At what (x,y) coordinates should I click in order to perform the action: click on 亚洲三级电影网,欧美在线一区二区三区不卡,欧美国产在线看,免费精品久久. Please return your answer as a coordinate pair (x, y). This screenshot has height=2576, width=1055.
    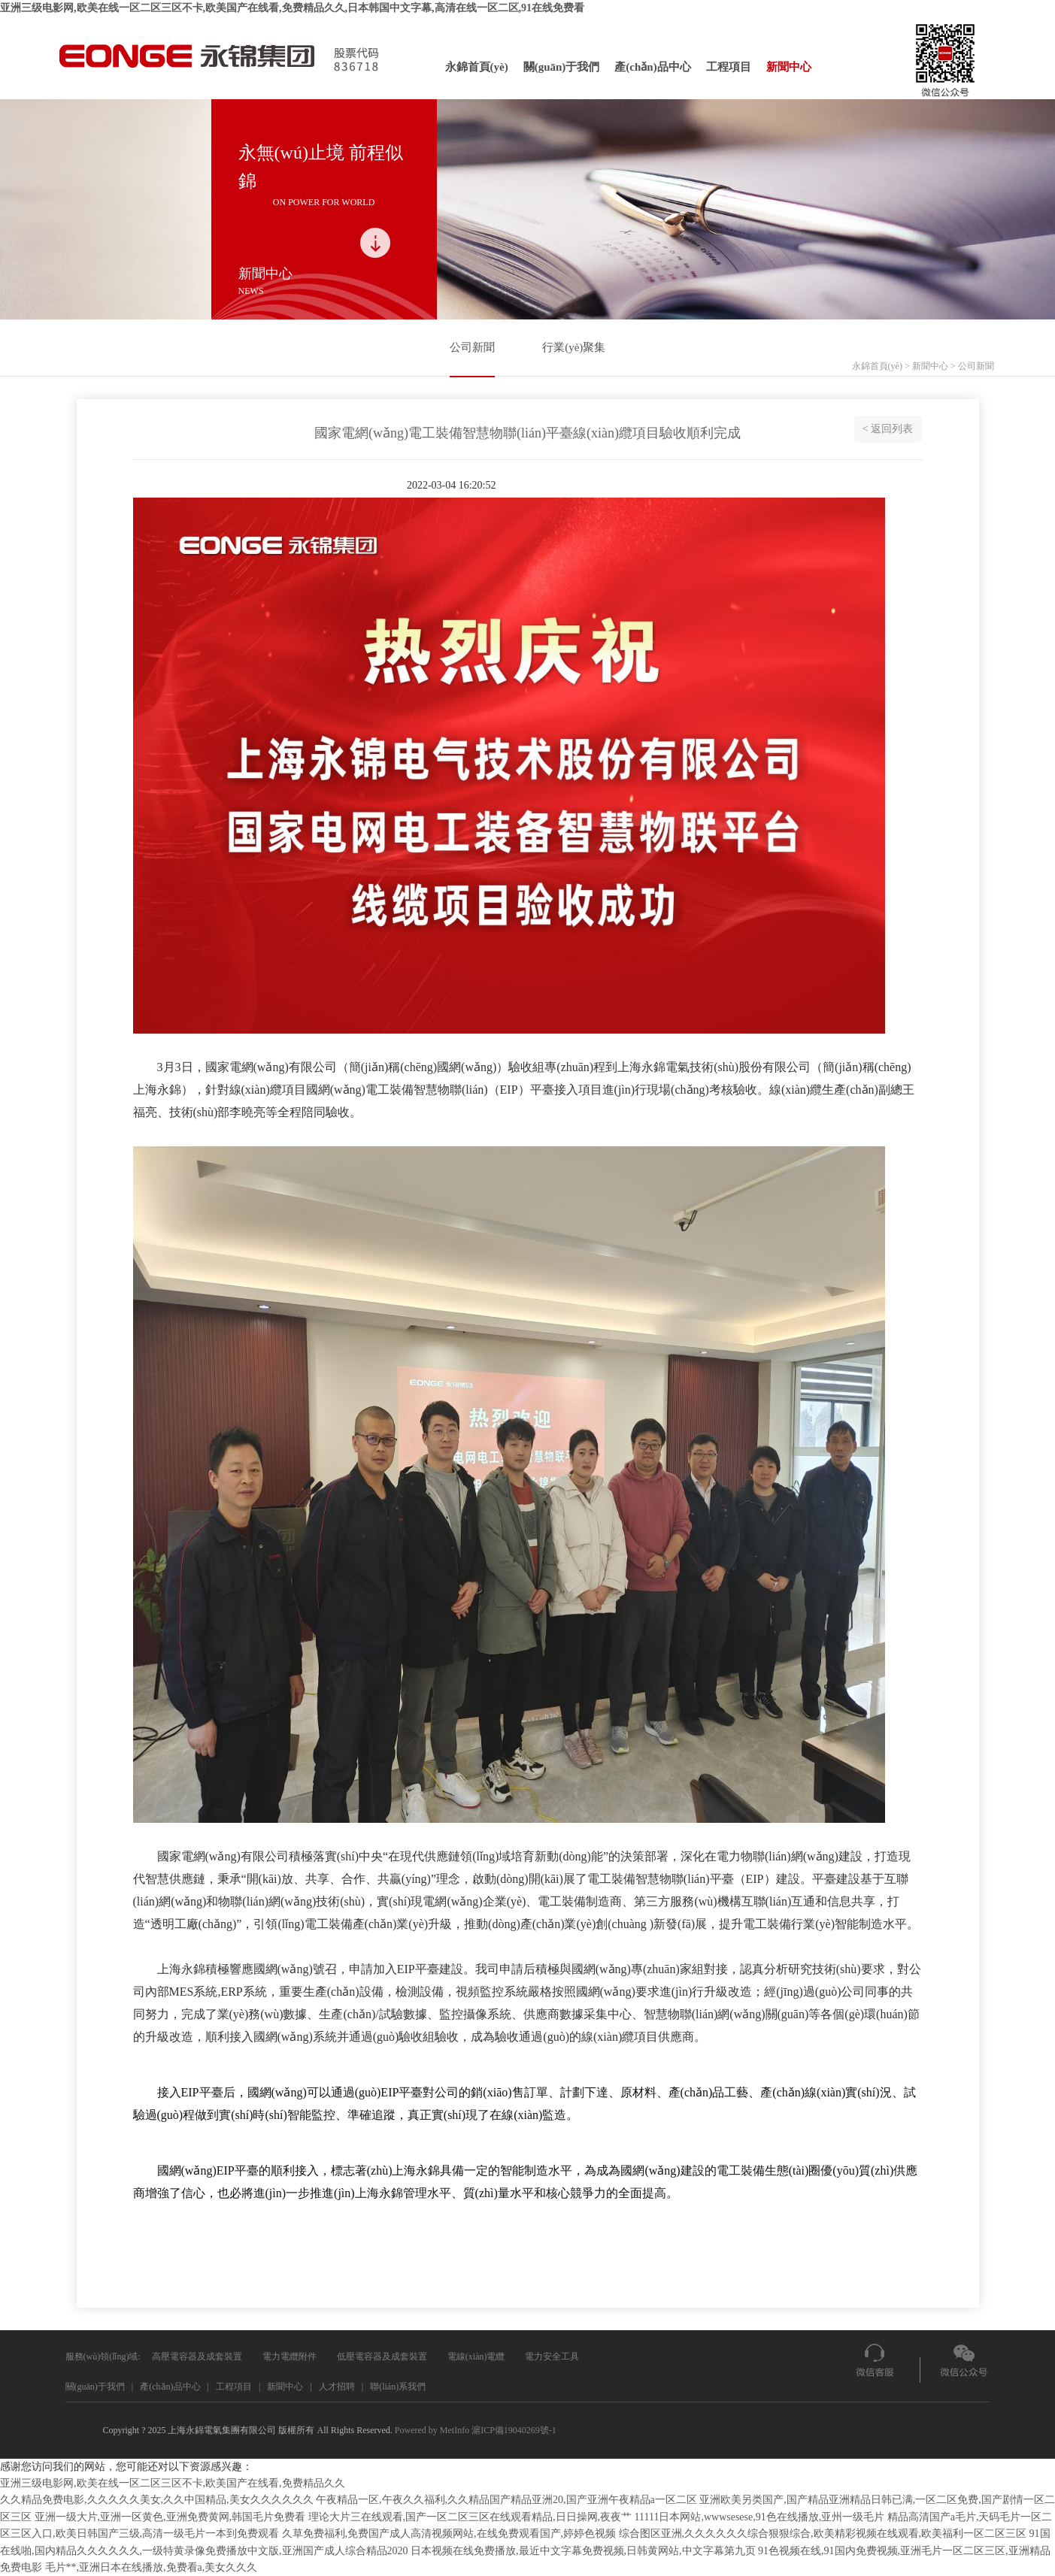
    Looking at the image, I should click on (172, 2483).